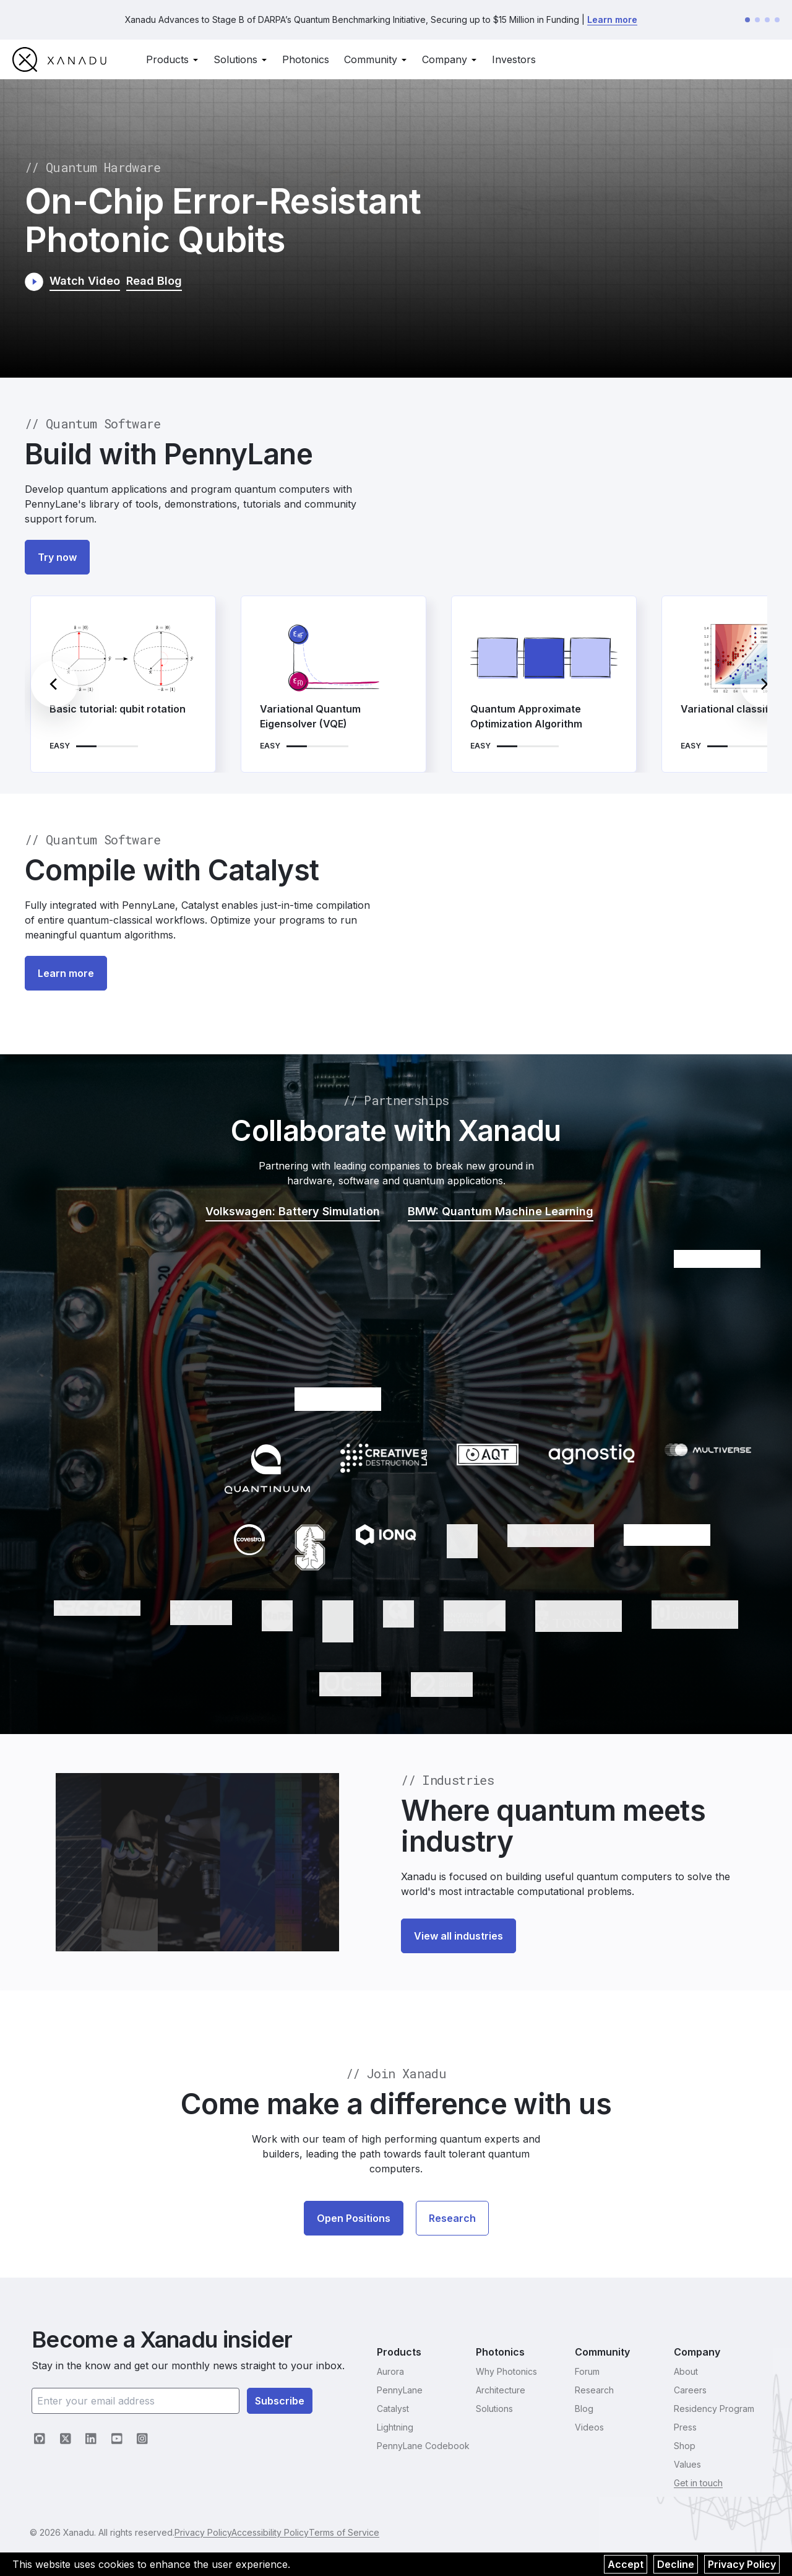 The image size is (792, 2576). Describe the element at coordinates (500, 2390) in the screenshot. I see `Architecture` at that location.